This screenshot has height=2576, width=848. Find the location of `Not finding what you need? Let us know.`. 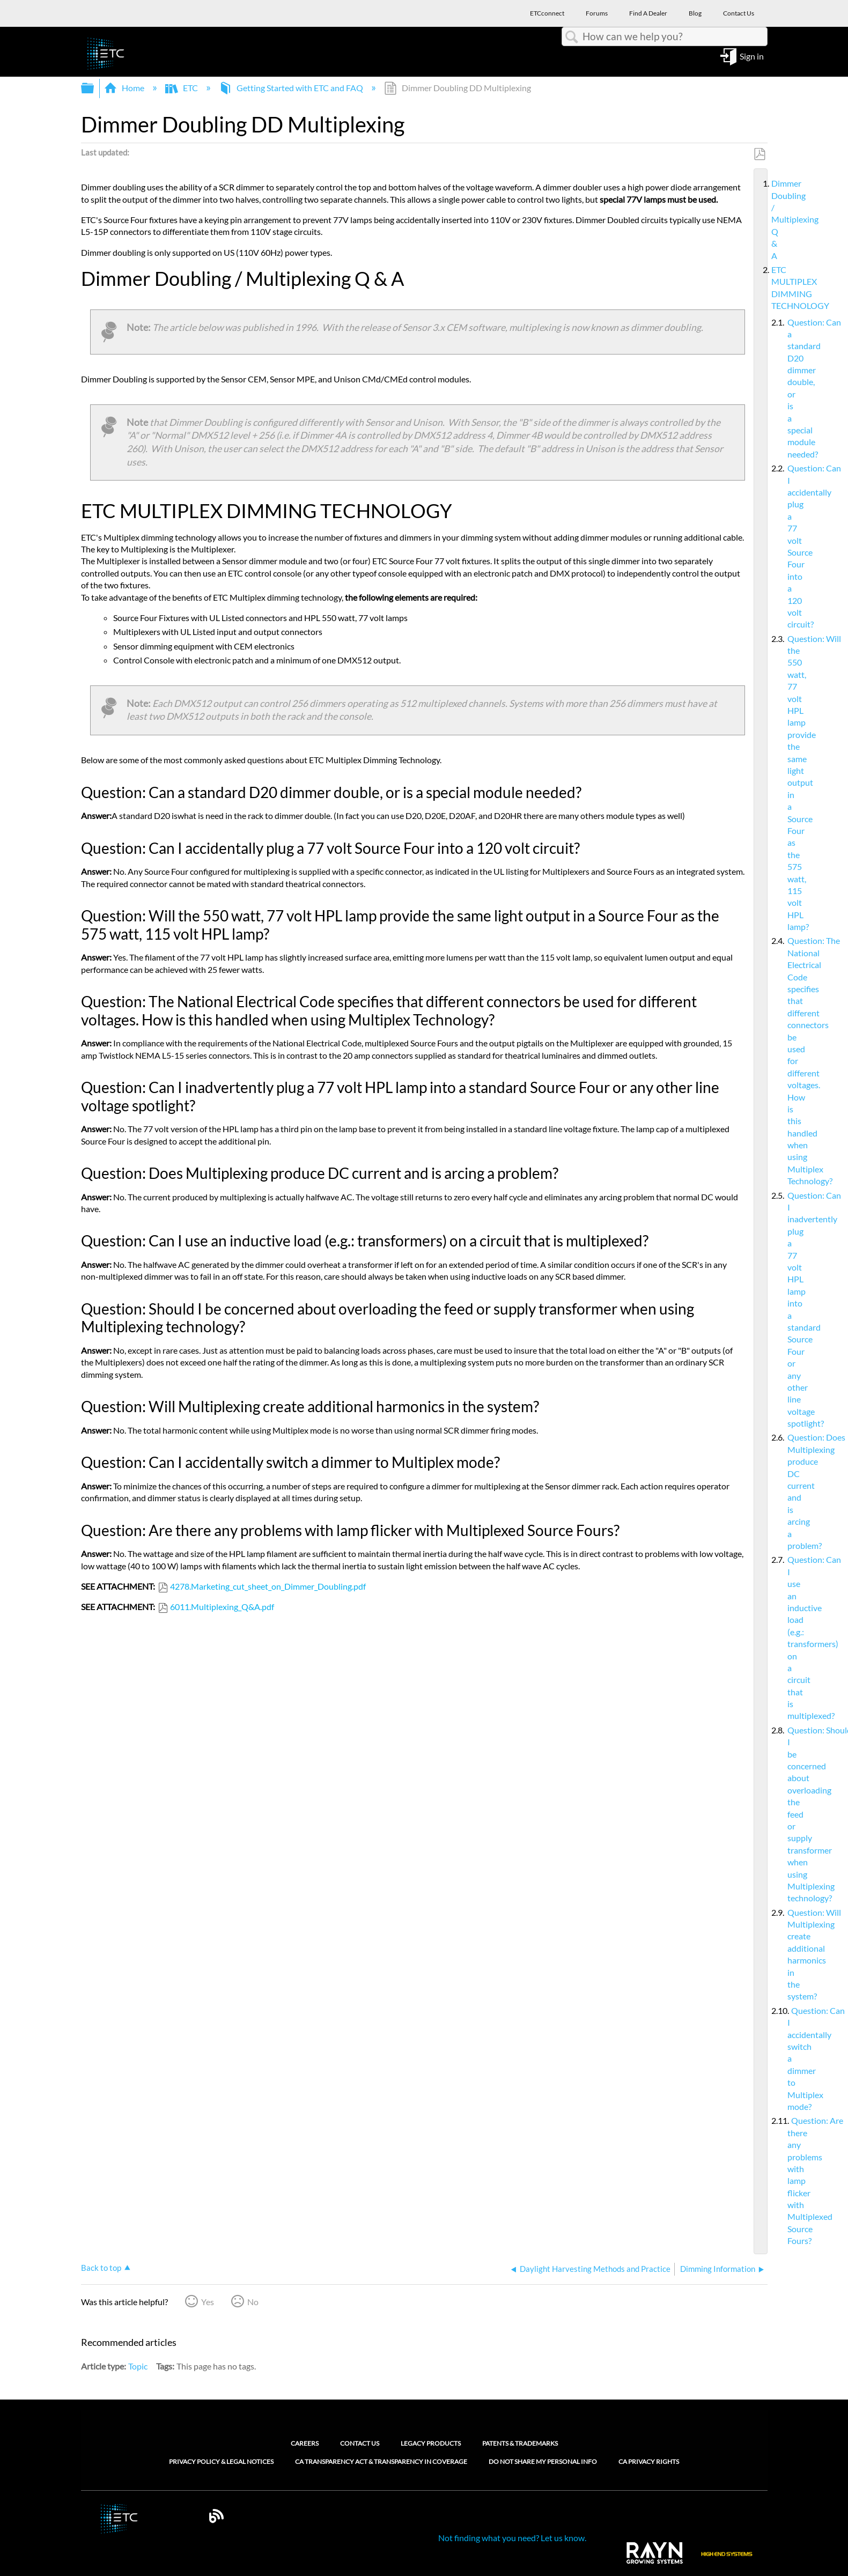

Not finding what you need? Let us know. is located at coordinates (512, 2538).